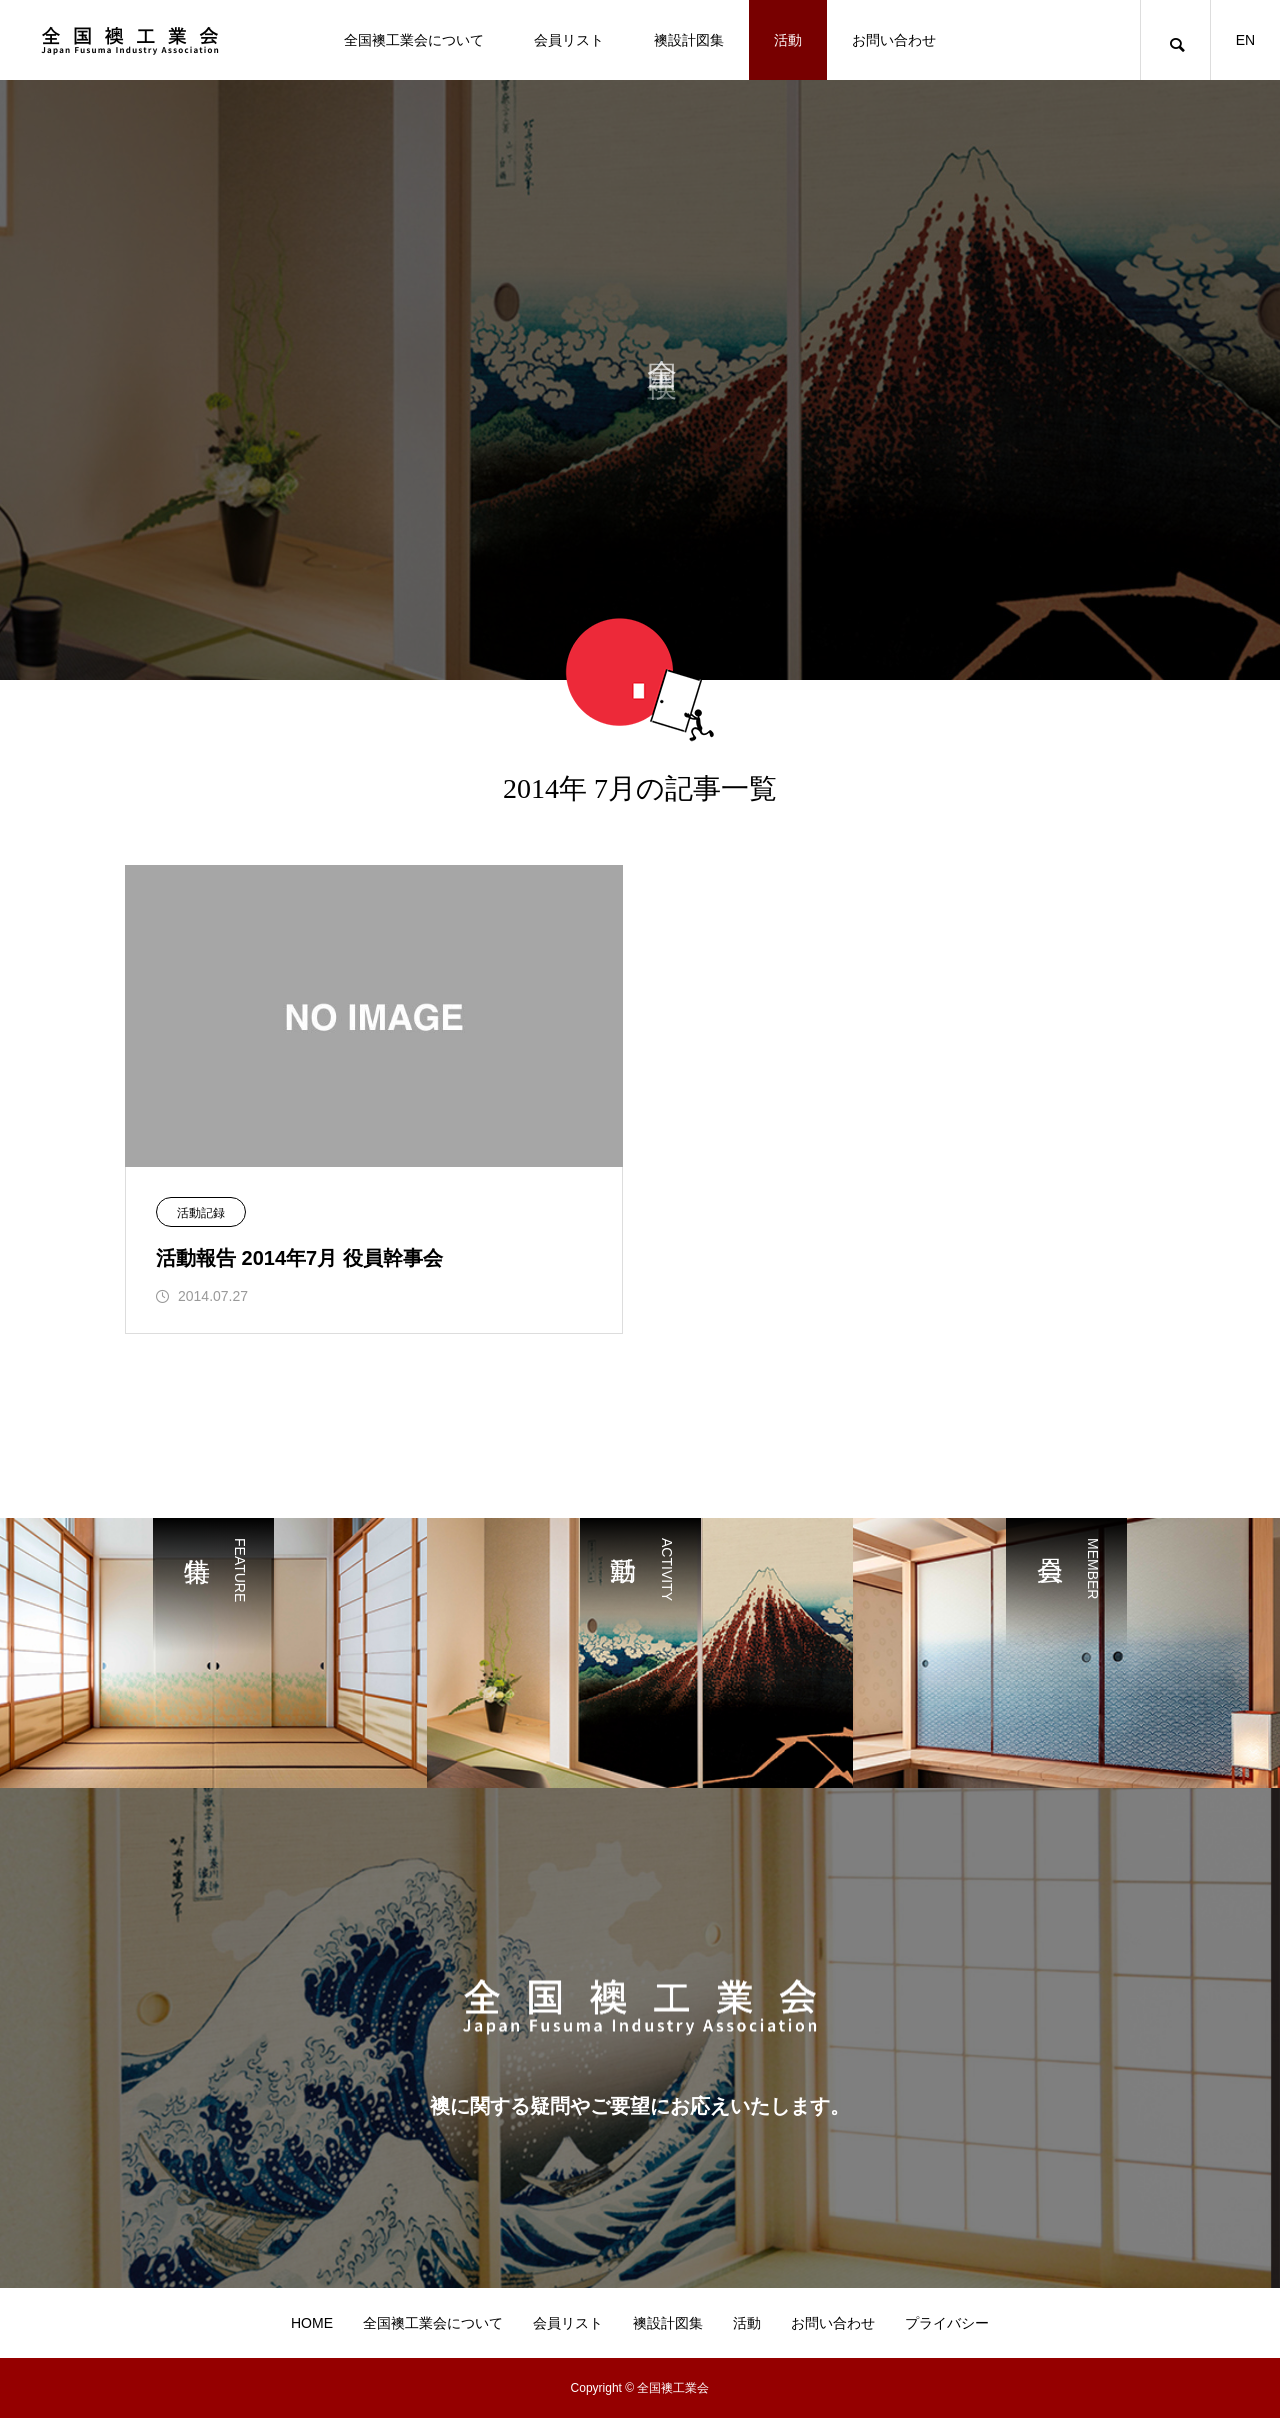  What do you see at coordinates (788, 40) in the screenshot?
I see `活動` at bounding box center [788, 40].